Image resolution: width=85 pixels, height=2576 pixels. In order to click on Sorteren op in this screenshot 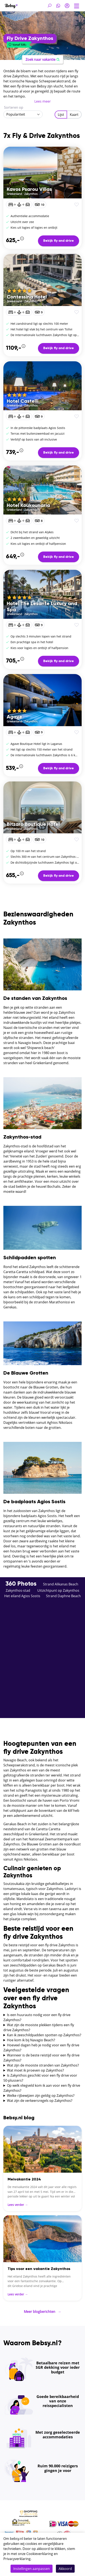, I will do `click(13, 107)`.